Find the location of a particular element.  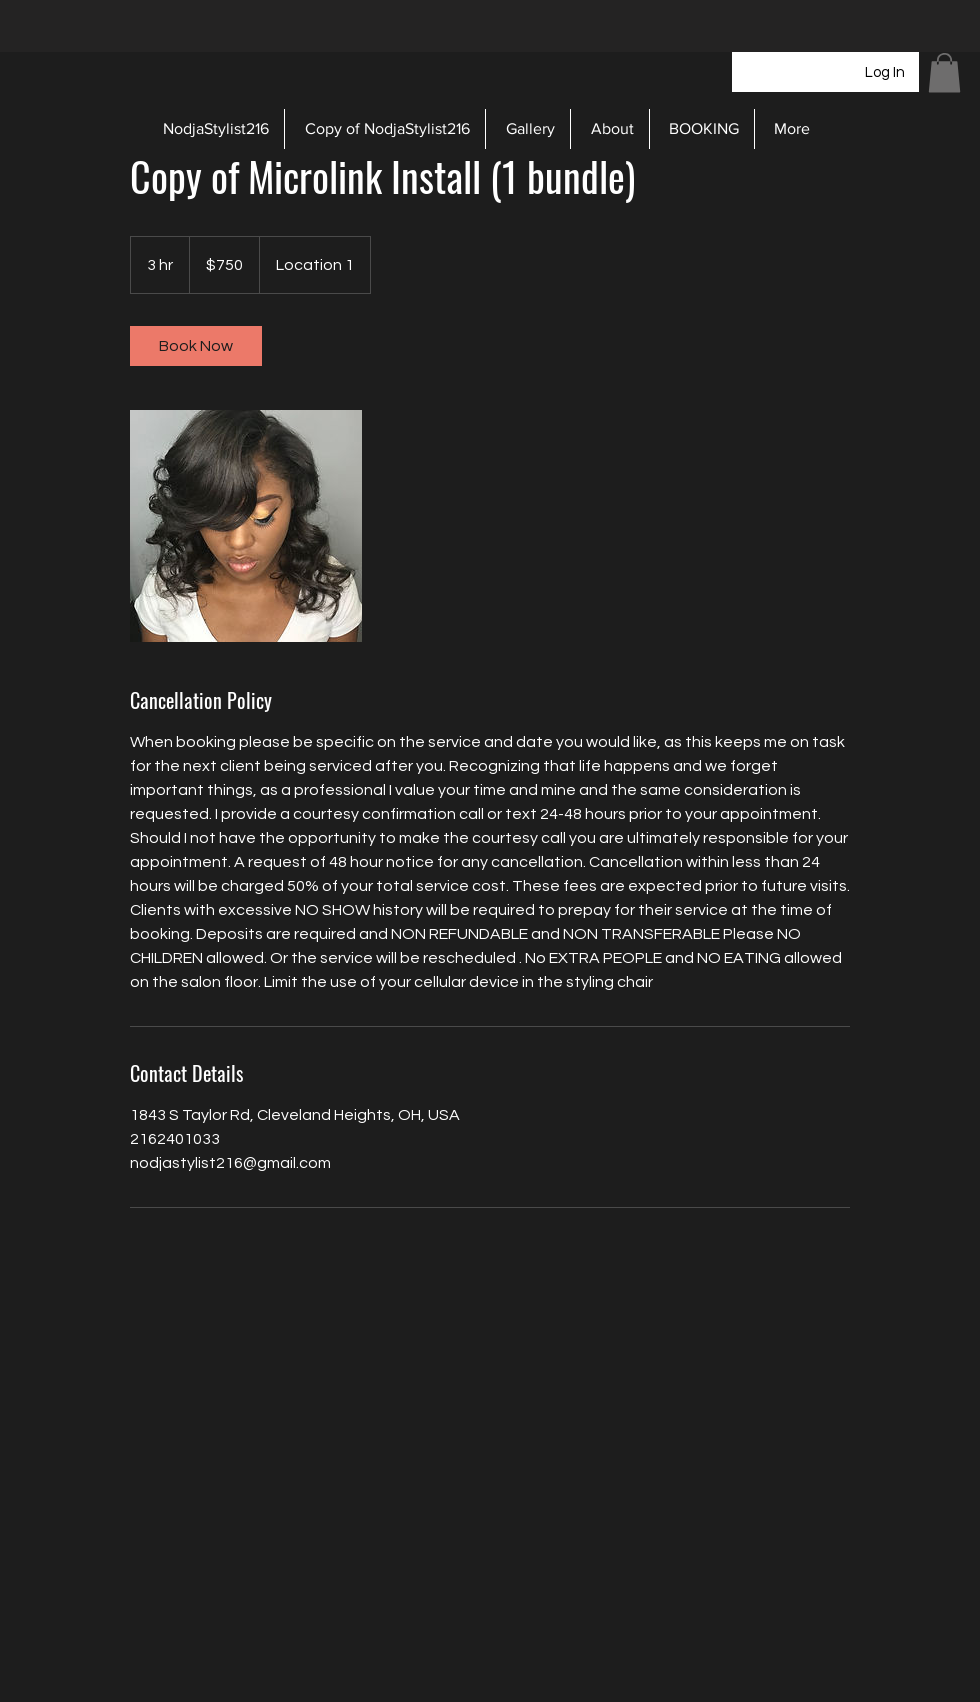

[link] is located at coordinates (196, 346).